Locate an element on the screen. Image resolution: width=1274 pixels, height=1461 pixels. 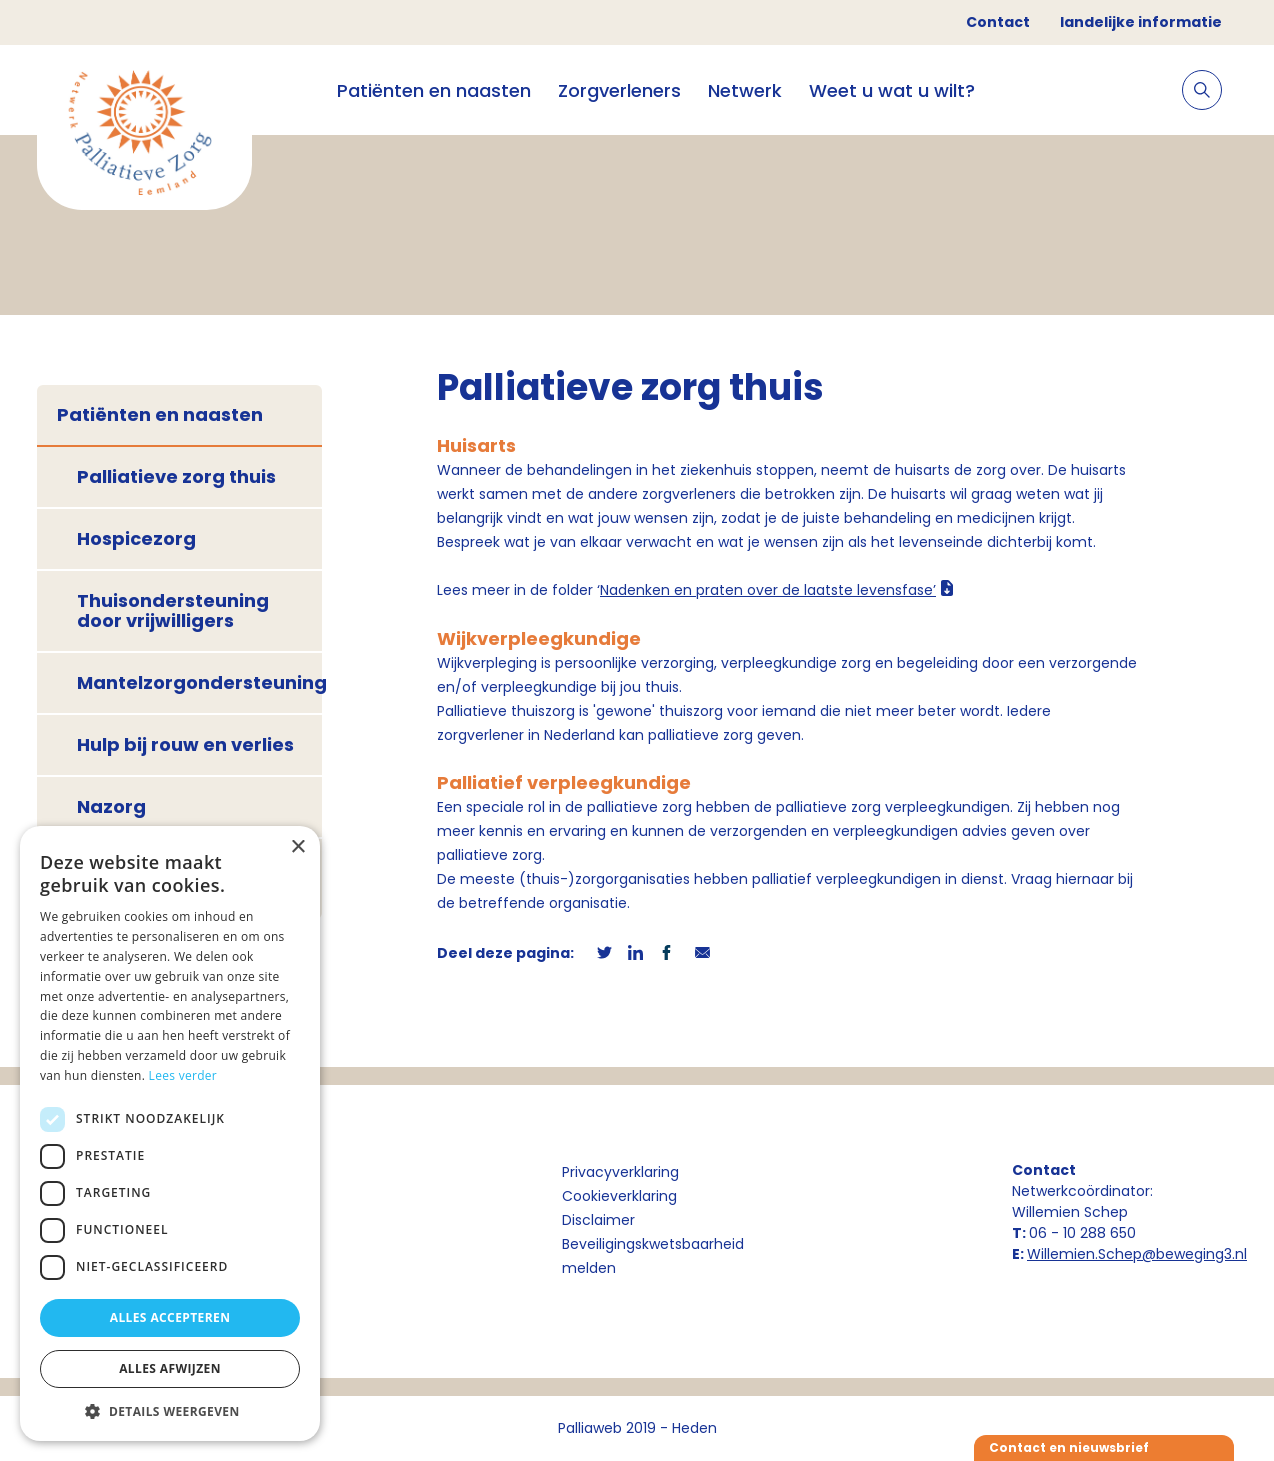
Palliatieve zorg thuis is located at coordinates (176, 476).